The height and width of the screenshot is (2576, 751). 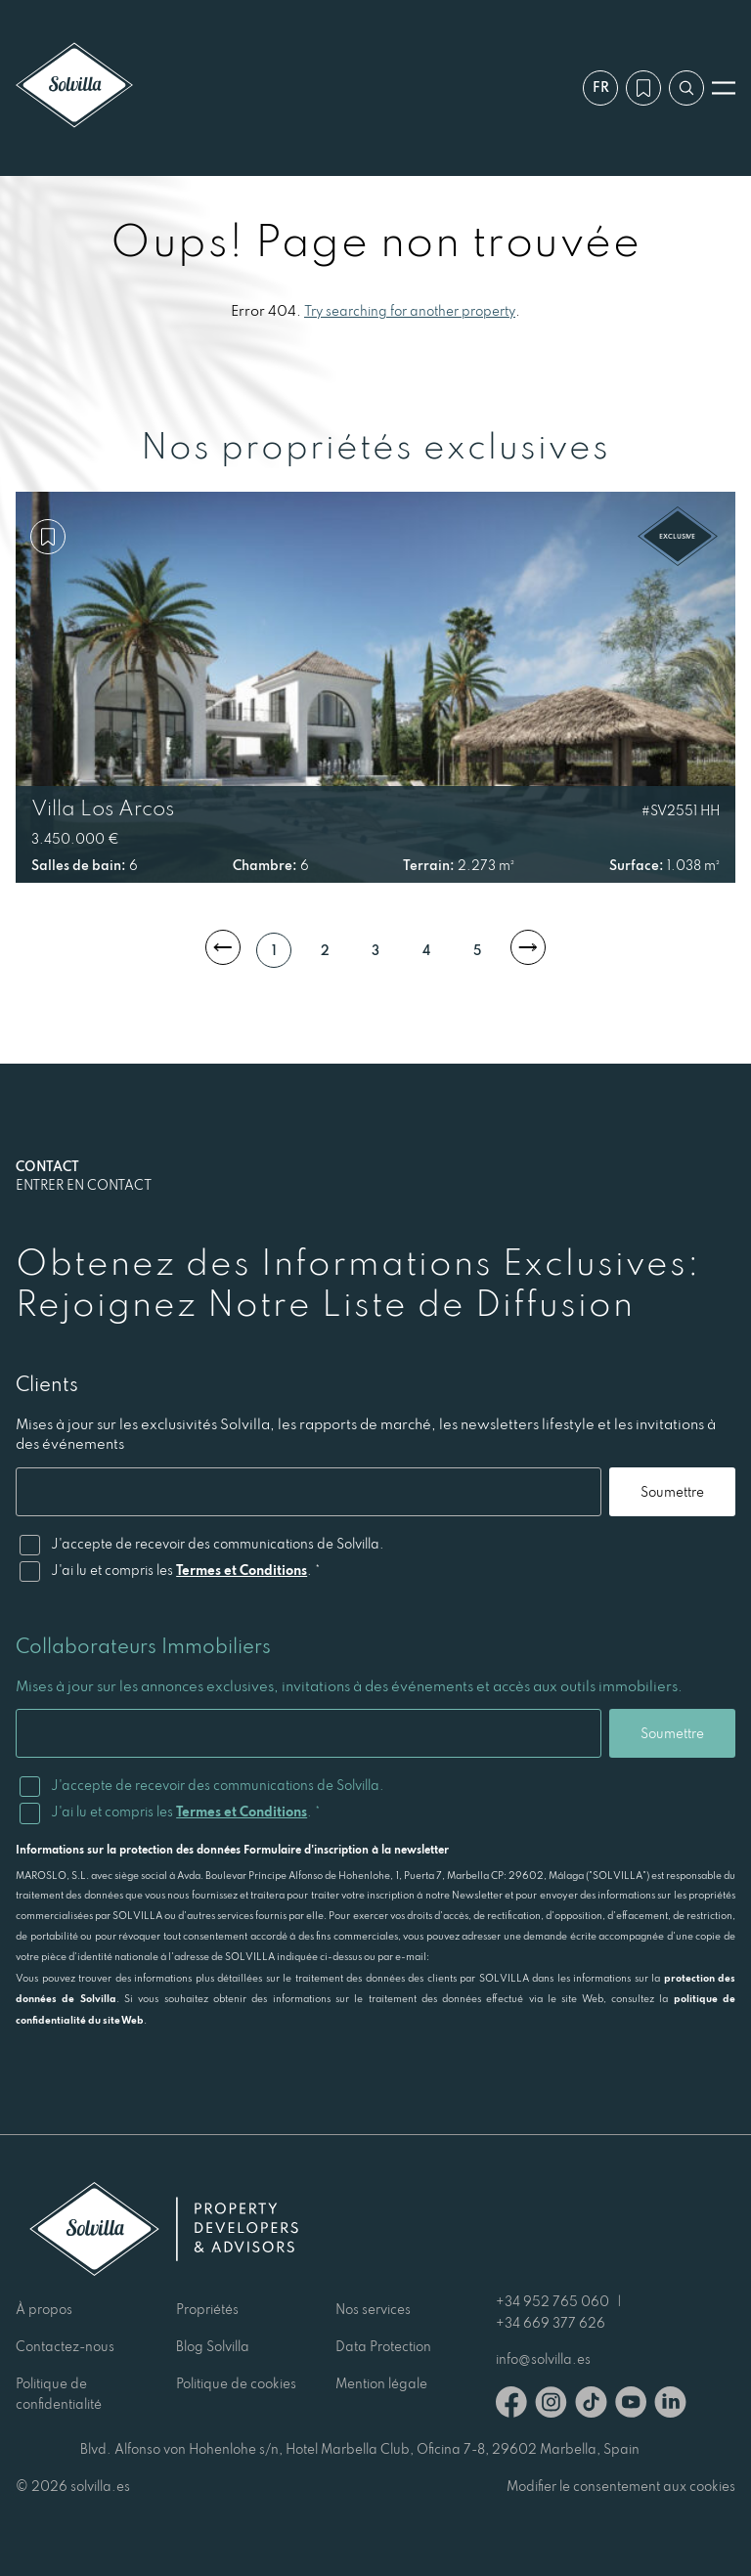 What do you see at coordinates (74, 87) in the screenshot?
I see `[Solvilla]` at bounding box center [74, 87].